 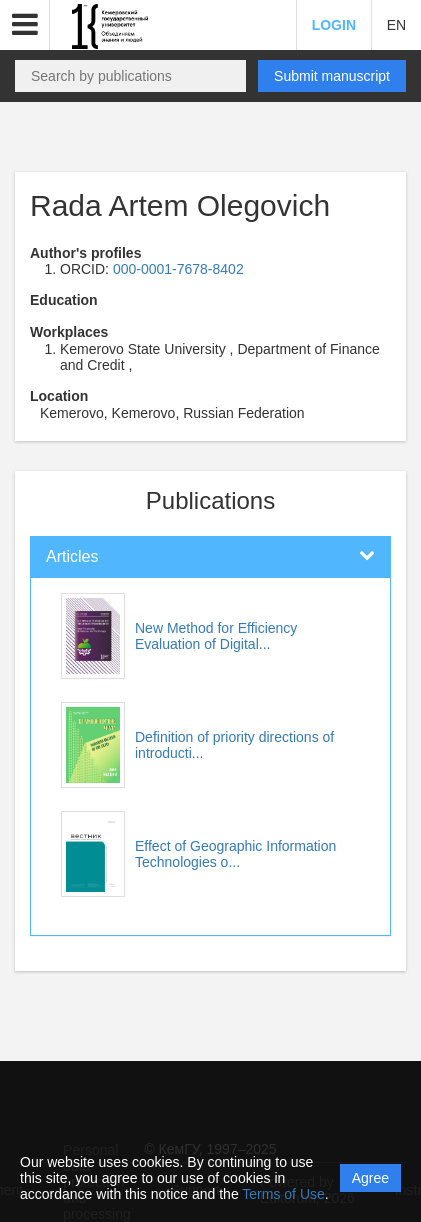 What do you see at coordinates (283, 1194) in the screenshot?
I see `Terms of Use` at bounding box center [283, 1194].